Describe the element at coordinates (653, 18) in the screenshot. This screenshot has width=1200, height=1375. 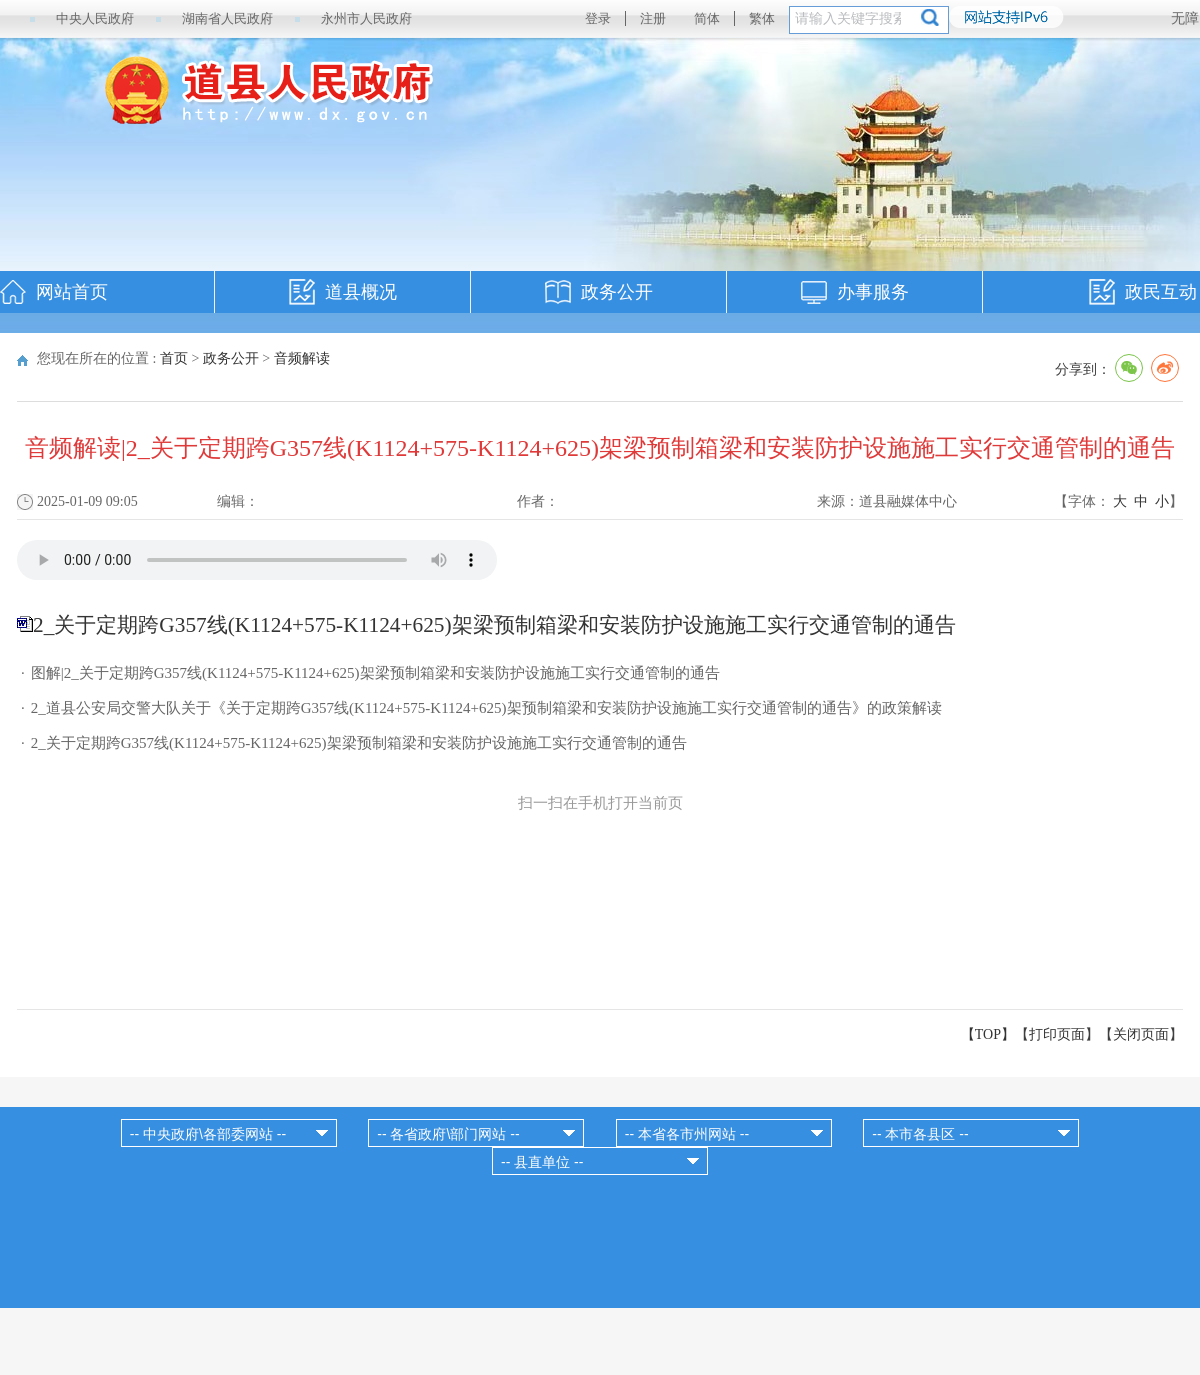
I see `注册` at that location.